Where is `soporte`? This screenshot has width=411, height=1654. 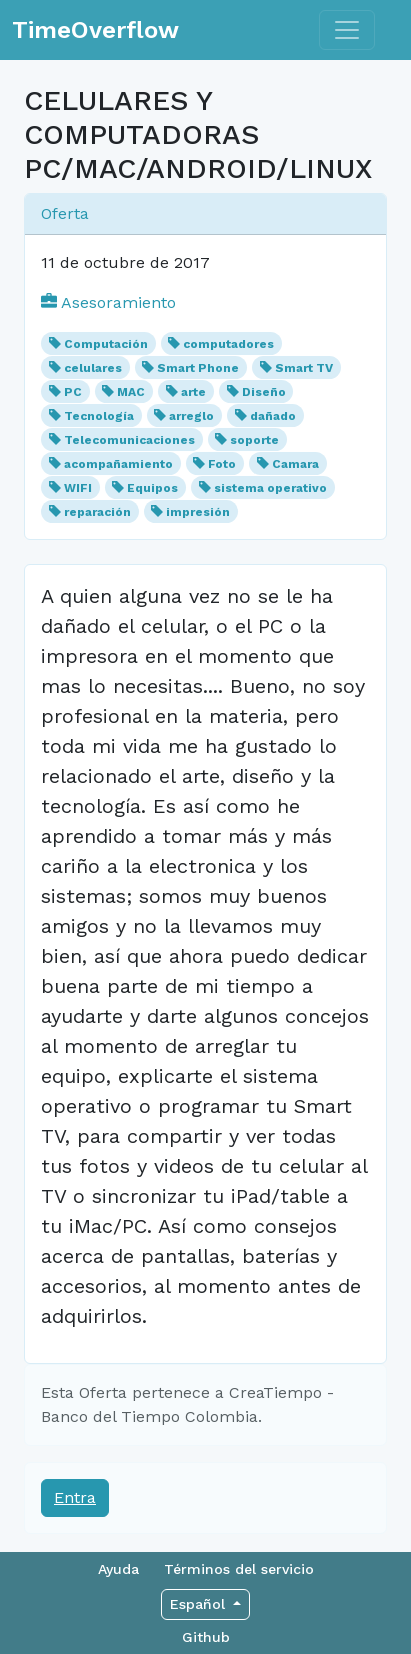 soporte is located at coordinates (254, 440).